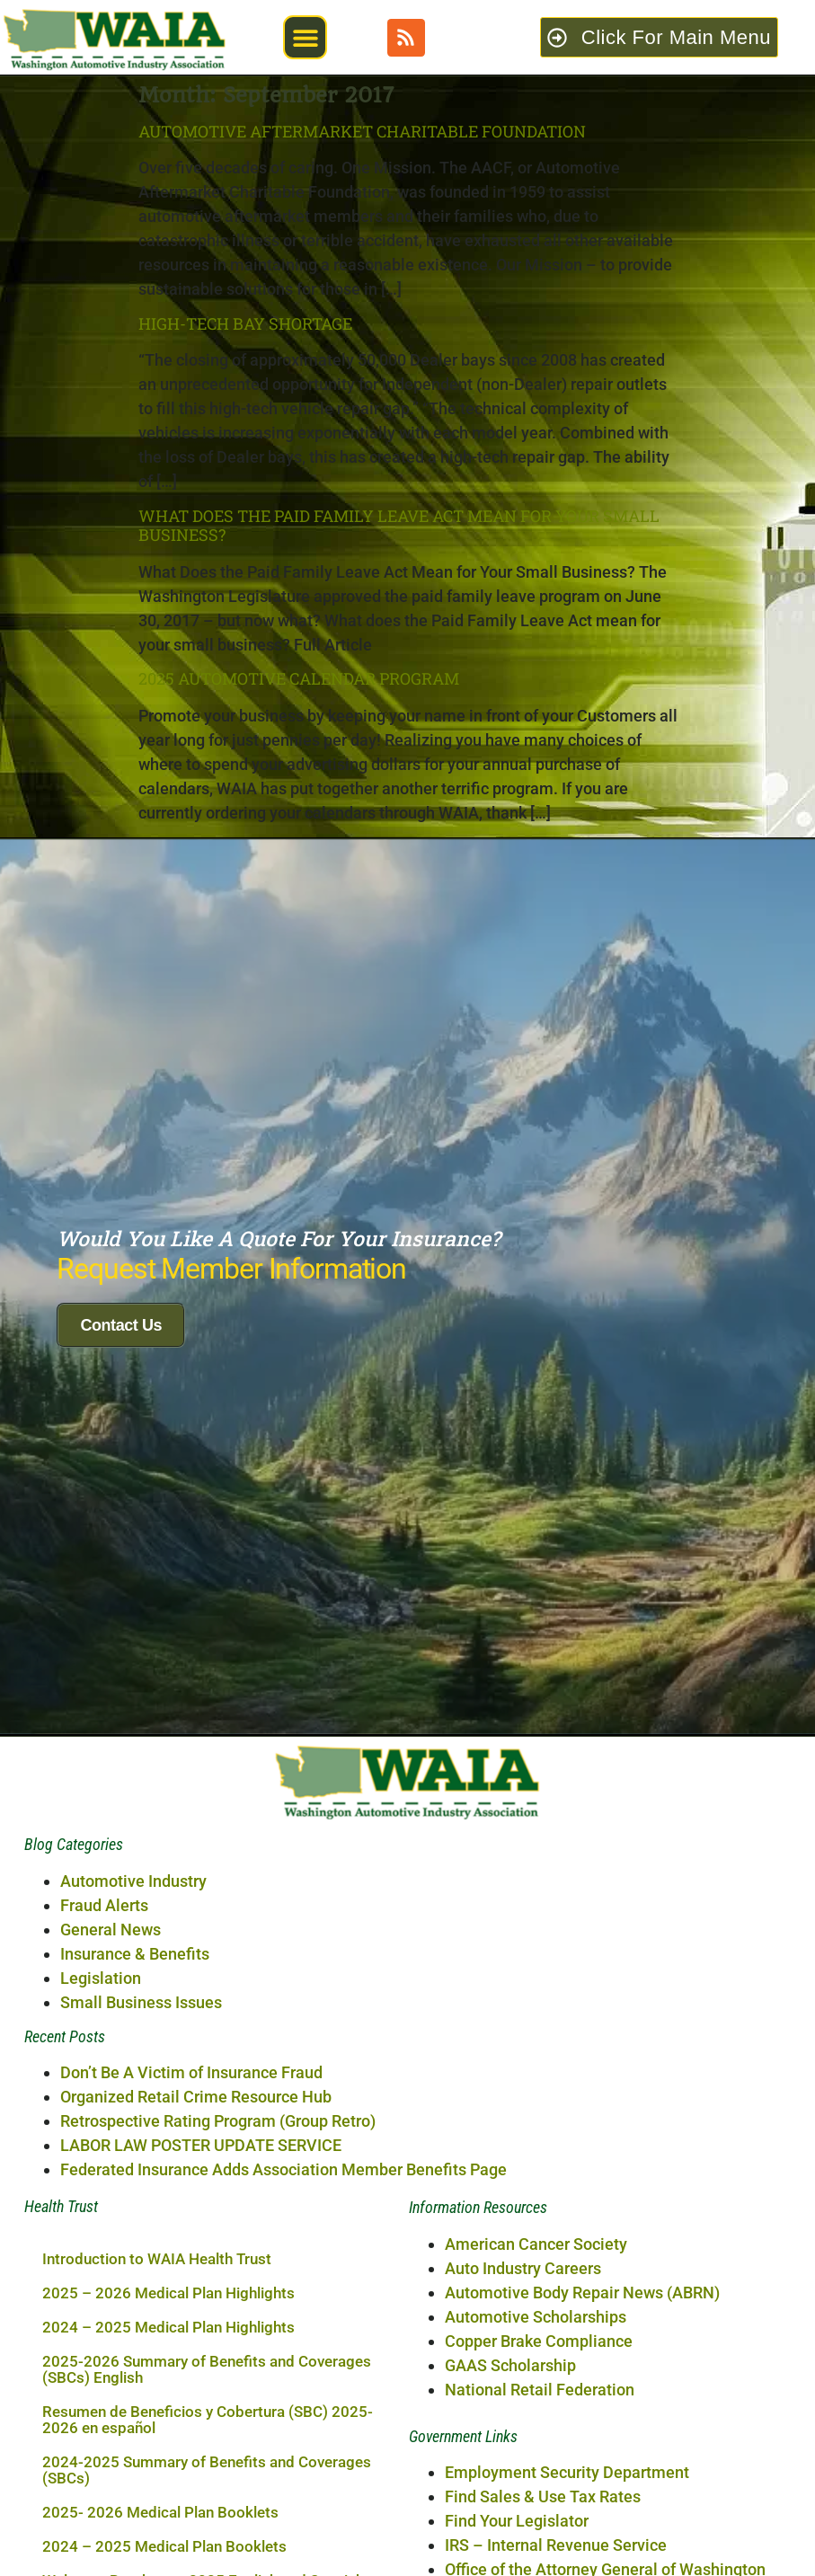  What do you see at coordinates (543, 2463) in the screenshot?
I see `Find Sales & Use Tax Rates` at bounding box center [543, 2463].